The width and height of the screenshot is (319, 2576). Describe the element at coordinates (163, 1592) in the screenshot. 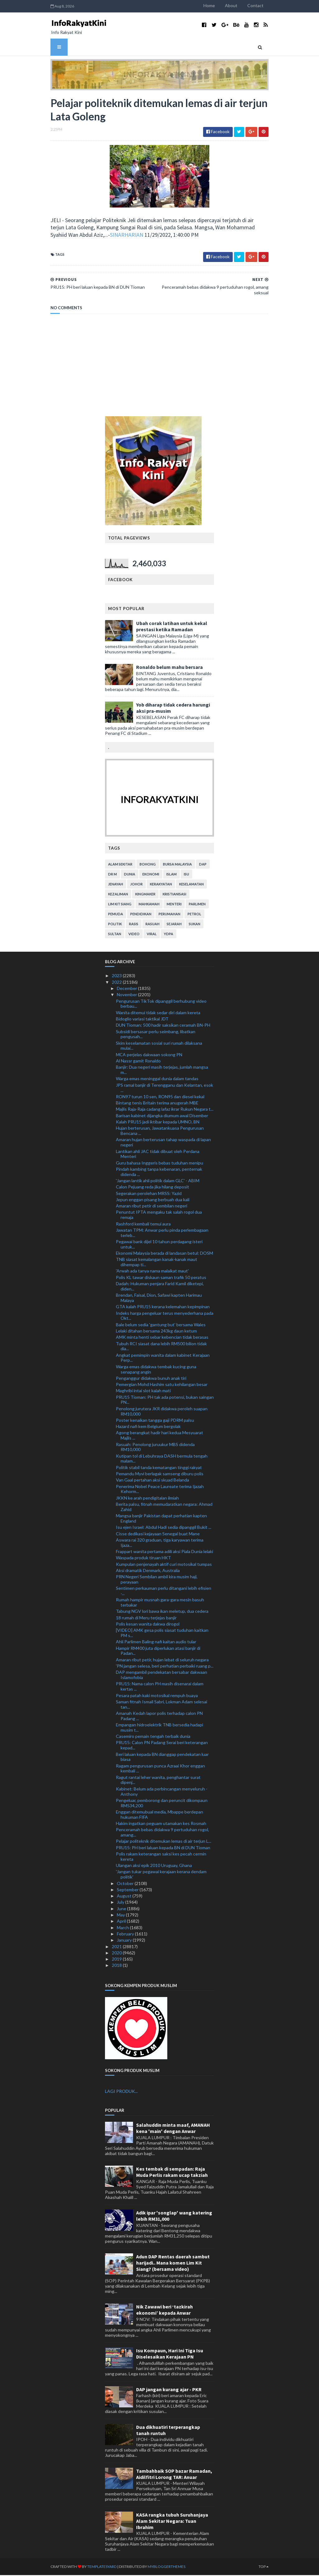

I see `Sentimen perkauman perlu ditangani lebih efisien -...` at that location.